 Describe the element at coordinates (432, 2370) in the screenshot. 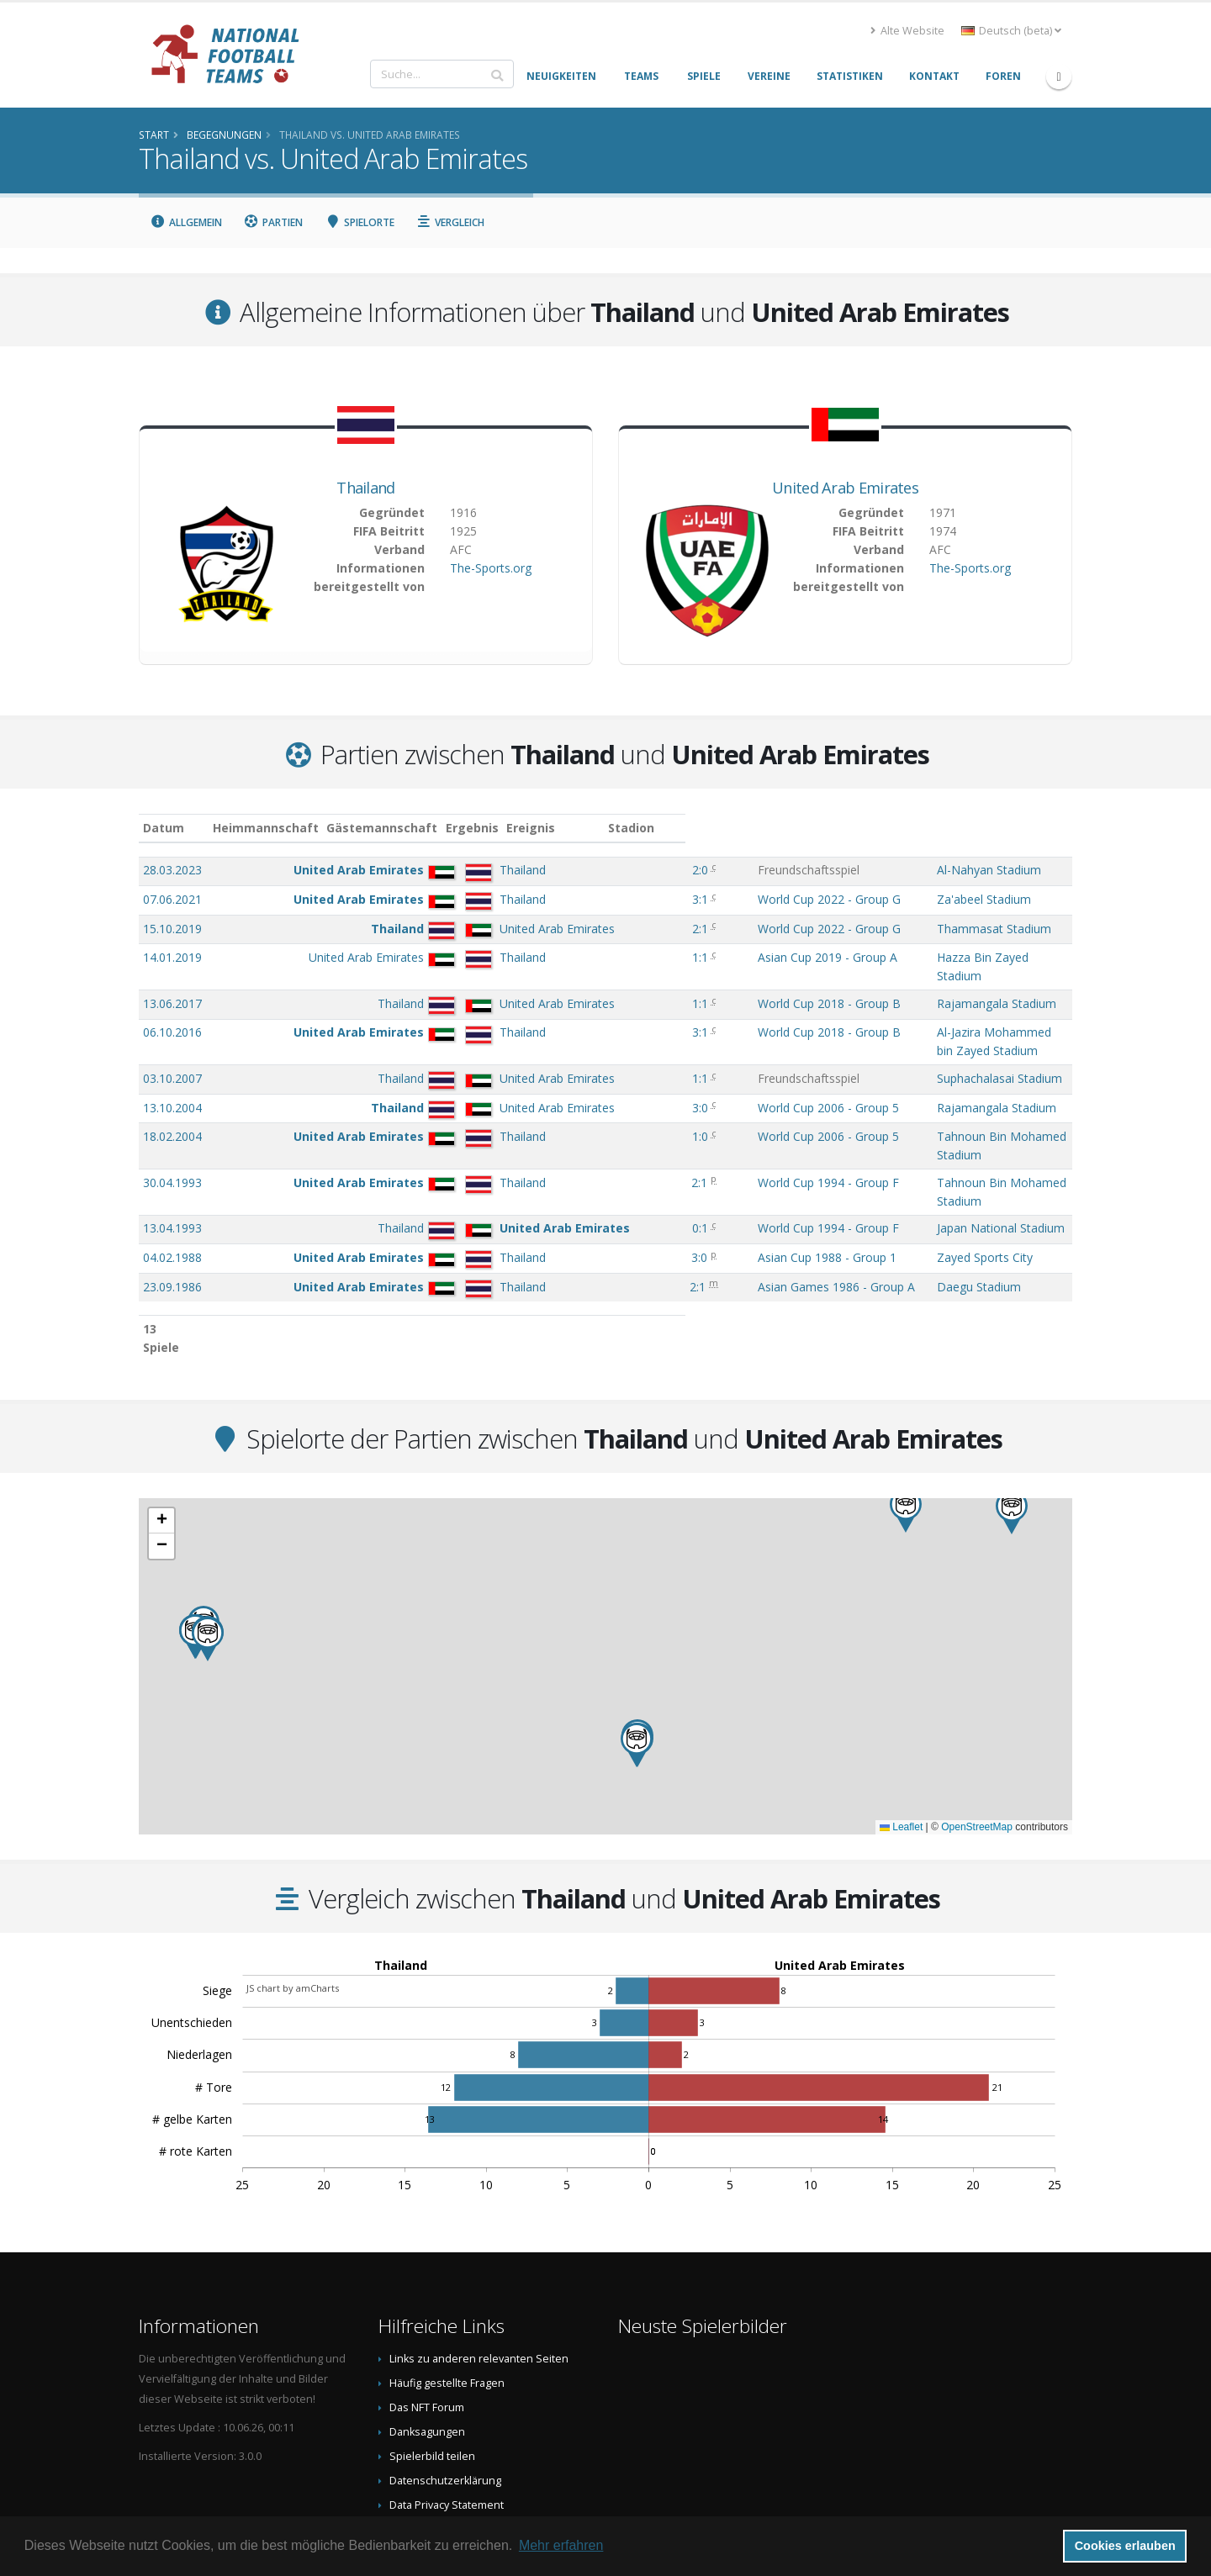

I see `Spielerbild teilen` at that location.